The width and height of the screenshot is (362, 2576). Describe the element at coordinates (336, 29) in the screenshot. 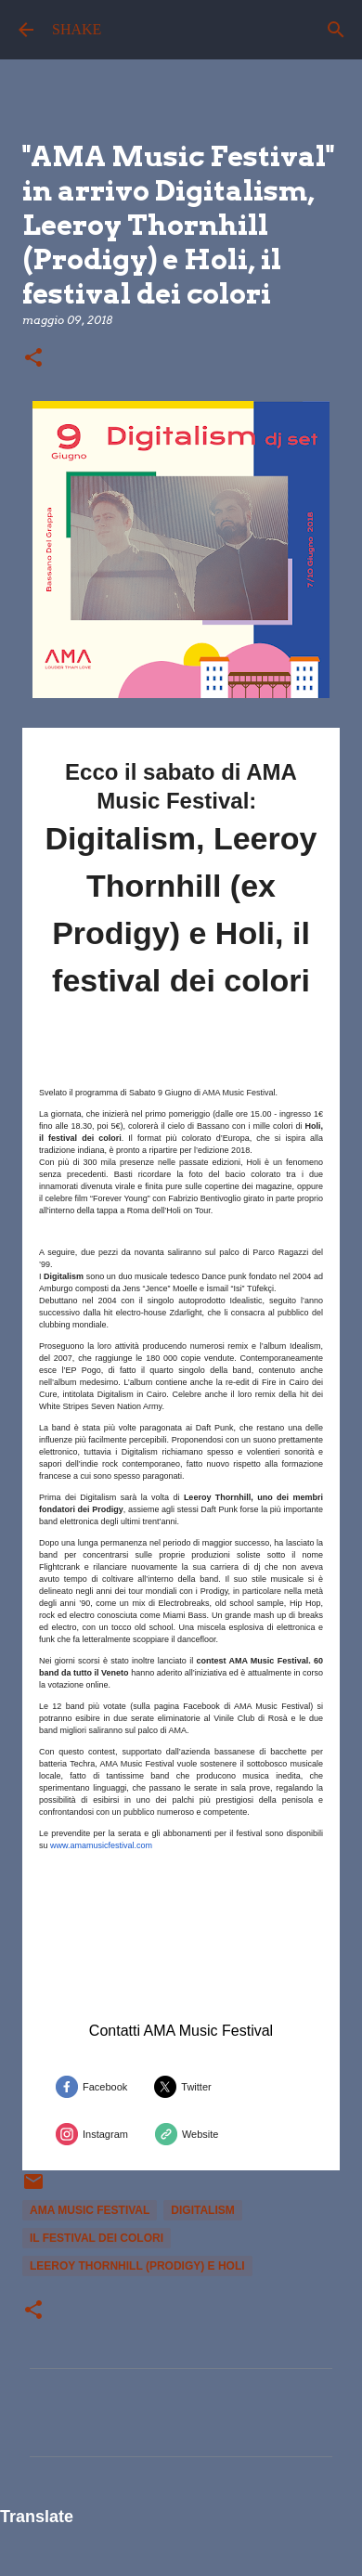

I see `[Cerca]` at that location.